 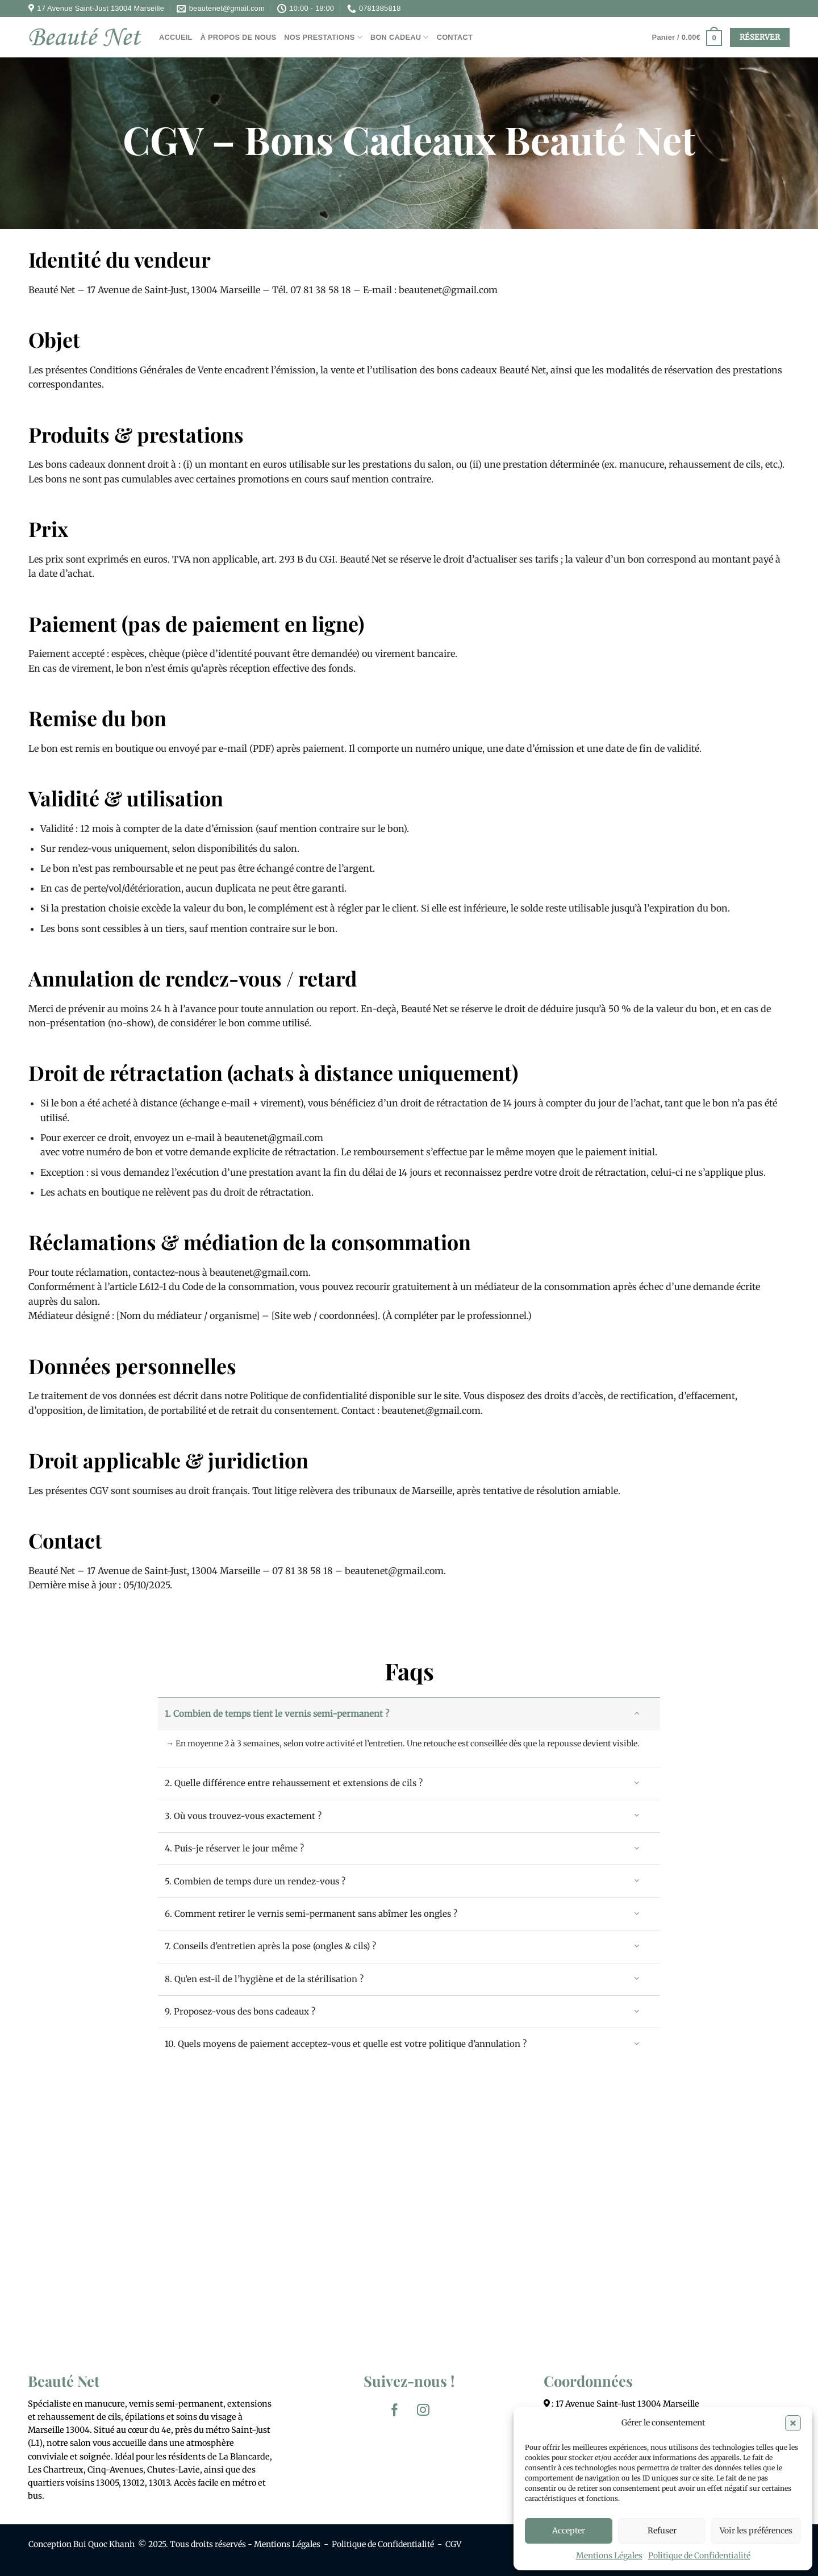 I want to click on CGV, so click(x=453, y=2544).